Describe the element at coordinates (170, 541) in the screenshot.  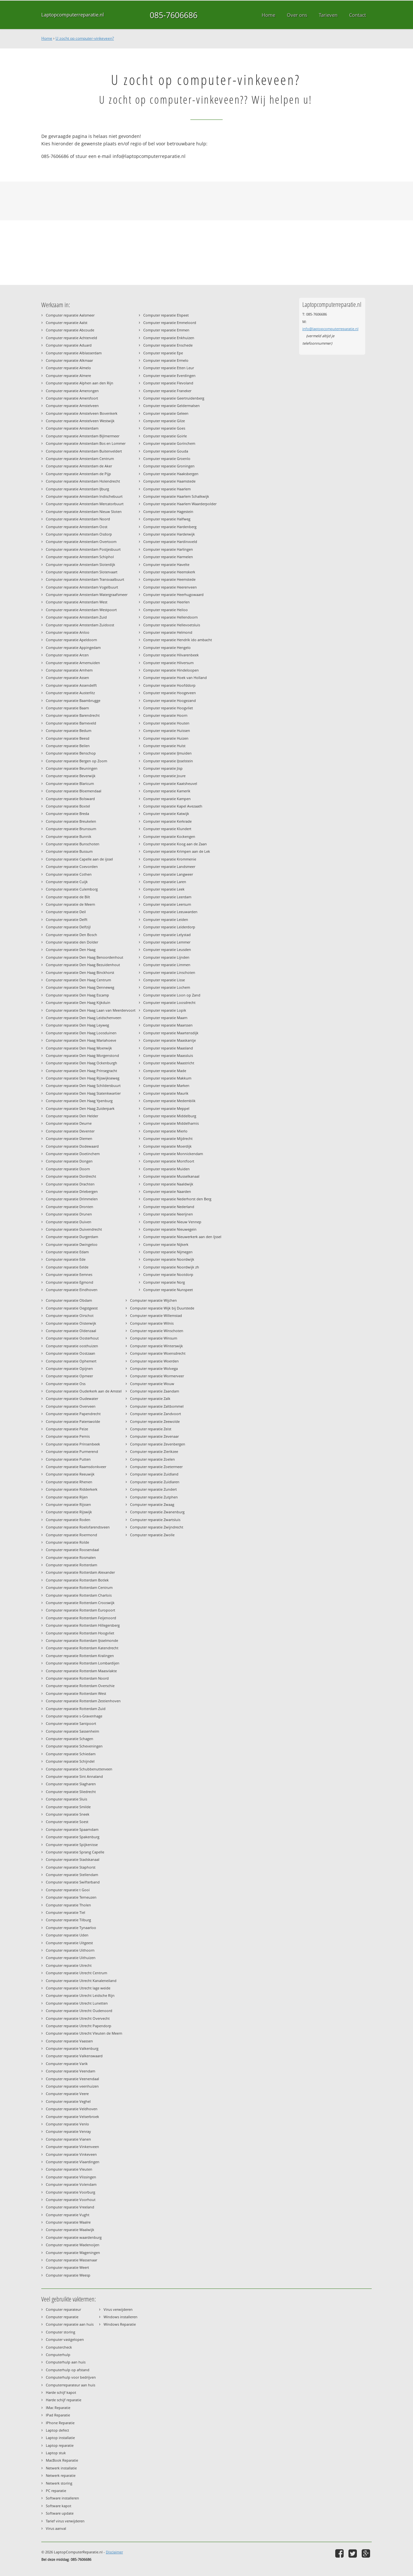
I see `Computer reparatie Hardinxveld` at that location.